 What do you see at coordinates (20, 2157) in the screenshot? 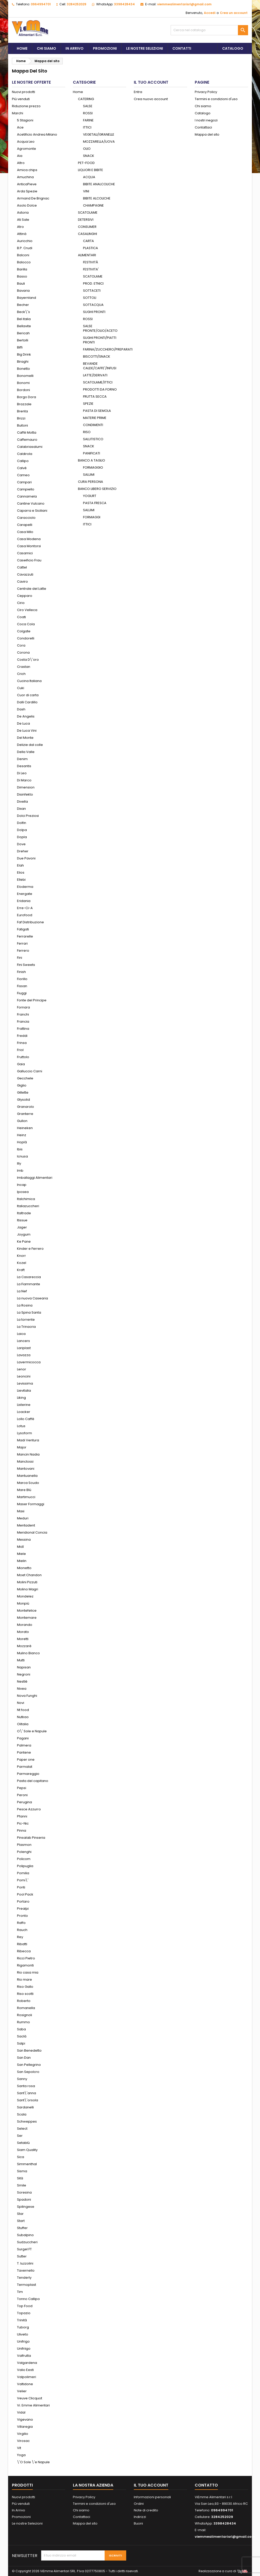
I see `Sica` at bounding box center [20, 2157].